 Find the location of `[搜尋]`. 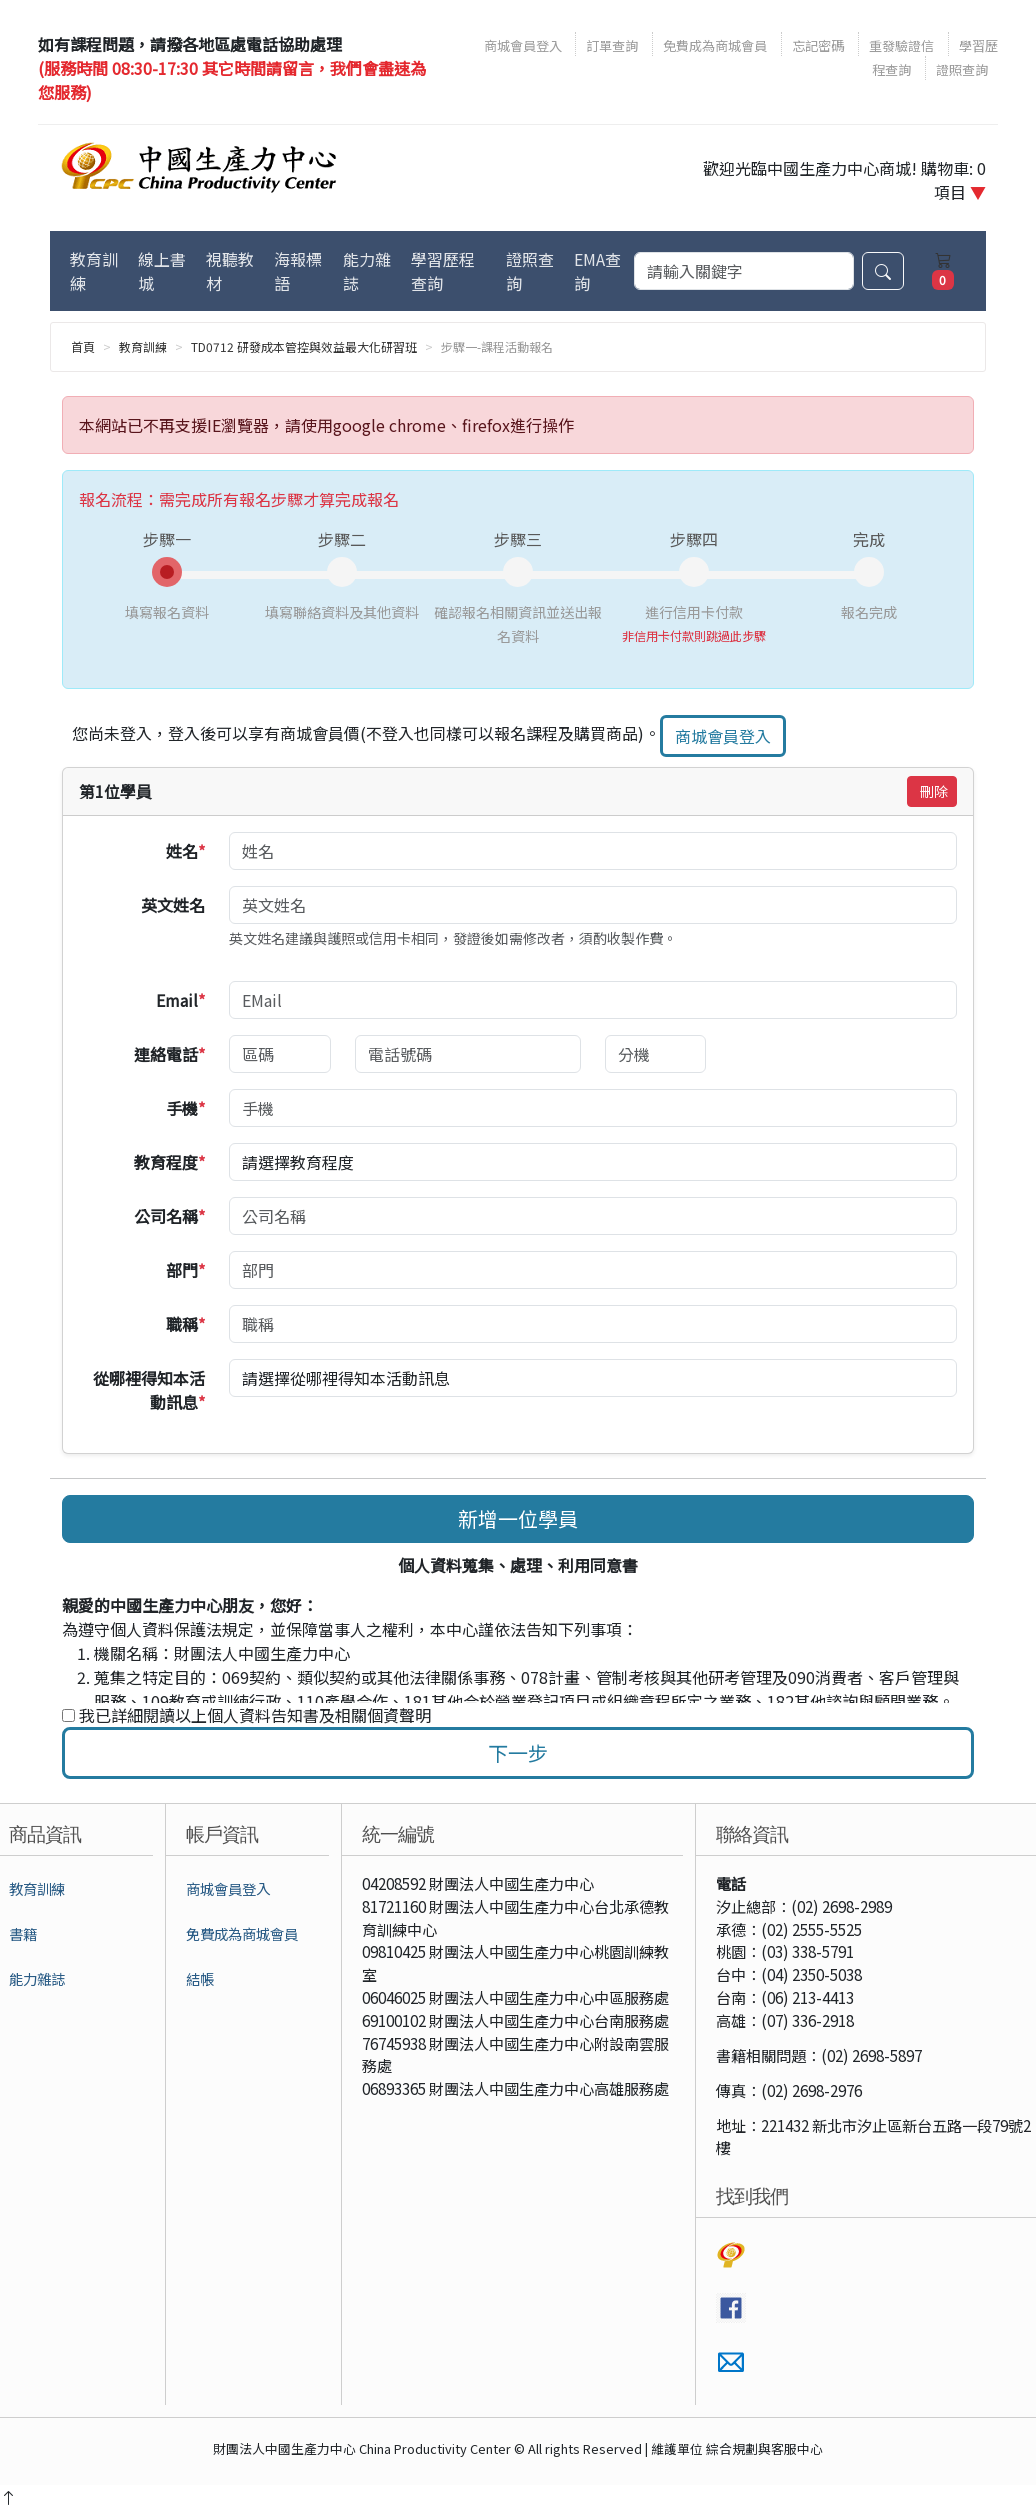

[搜尋] is located at coordinates (744, 271).